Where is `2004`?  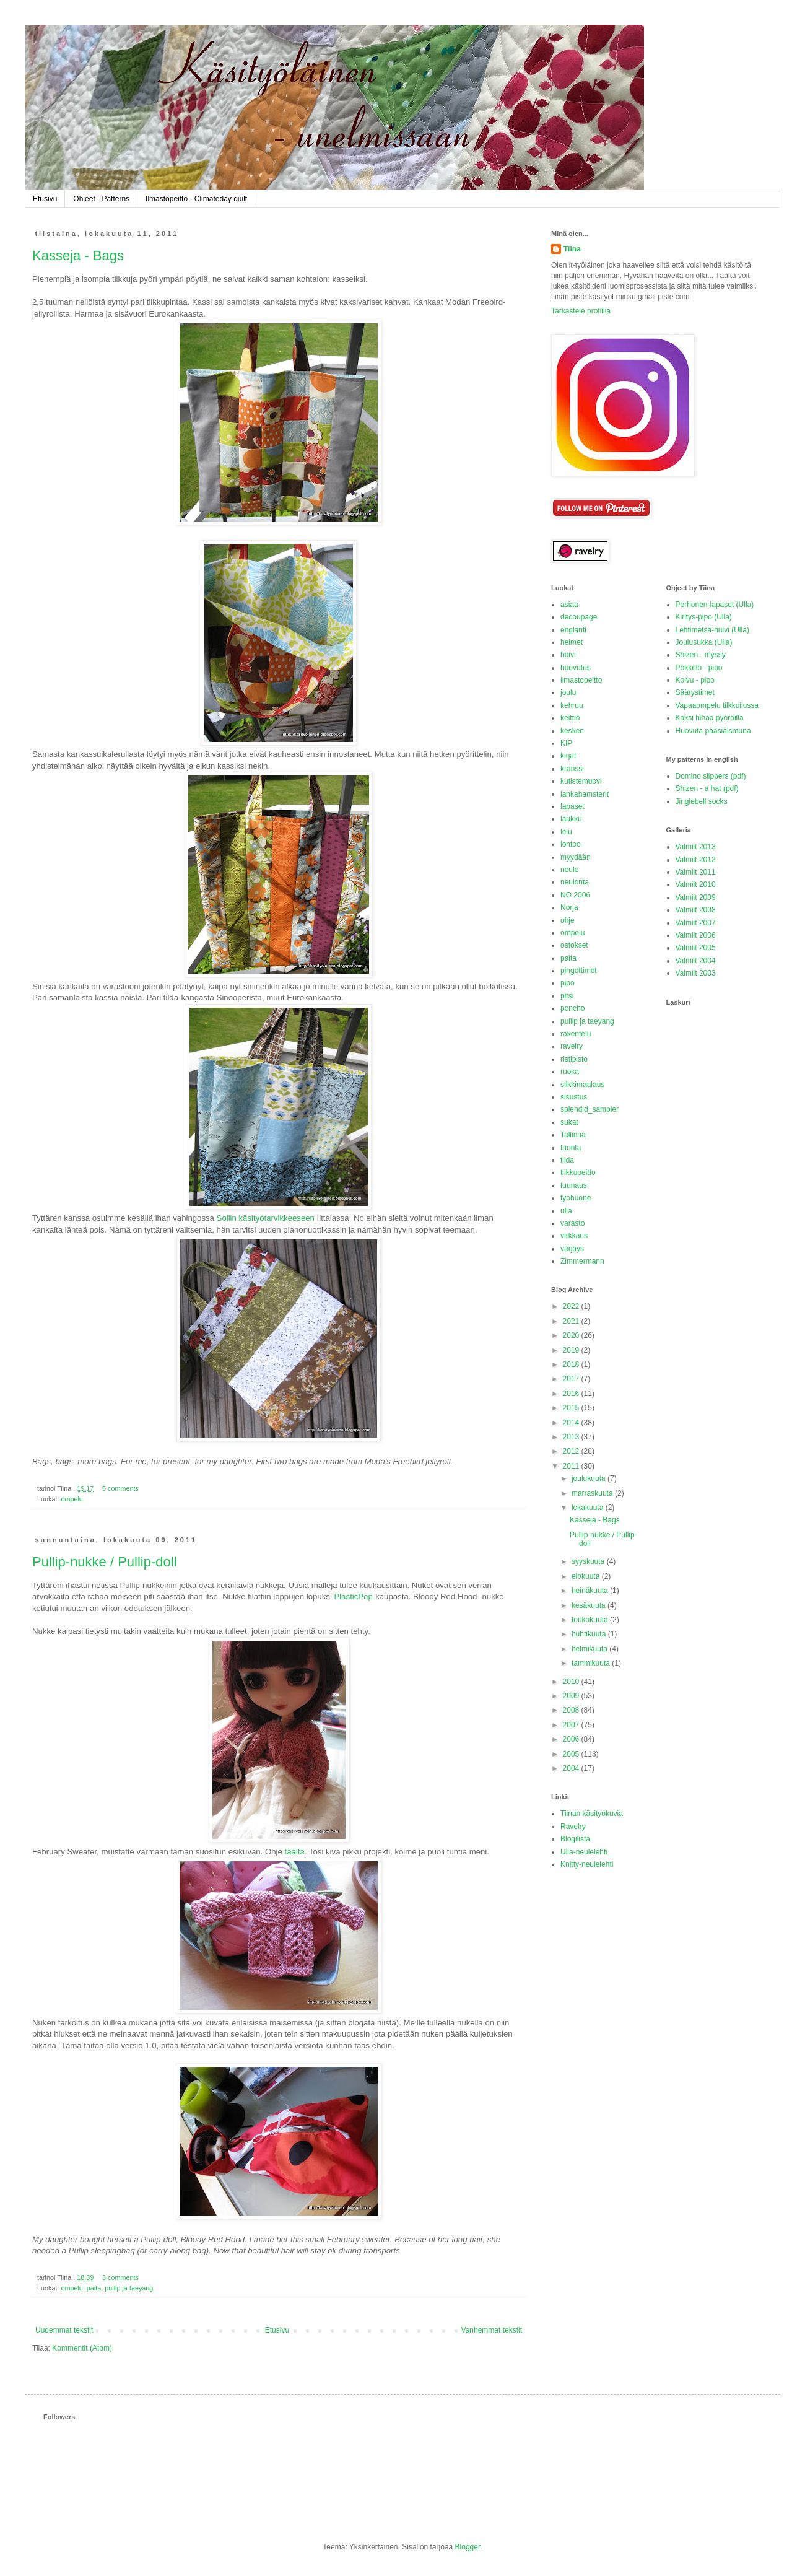
2004 is located at coordinates (572, 1768).